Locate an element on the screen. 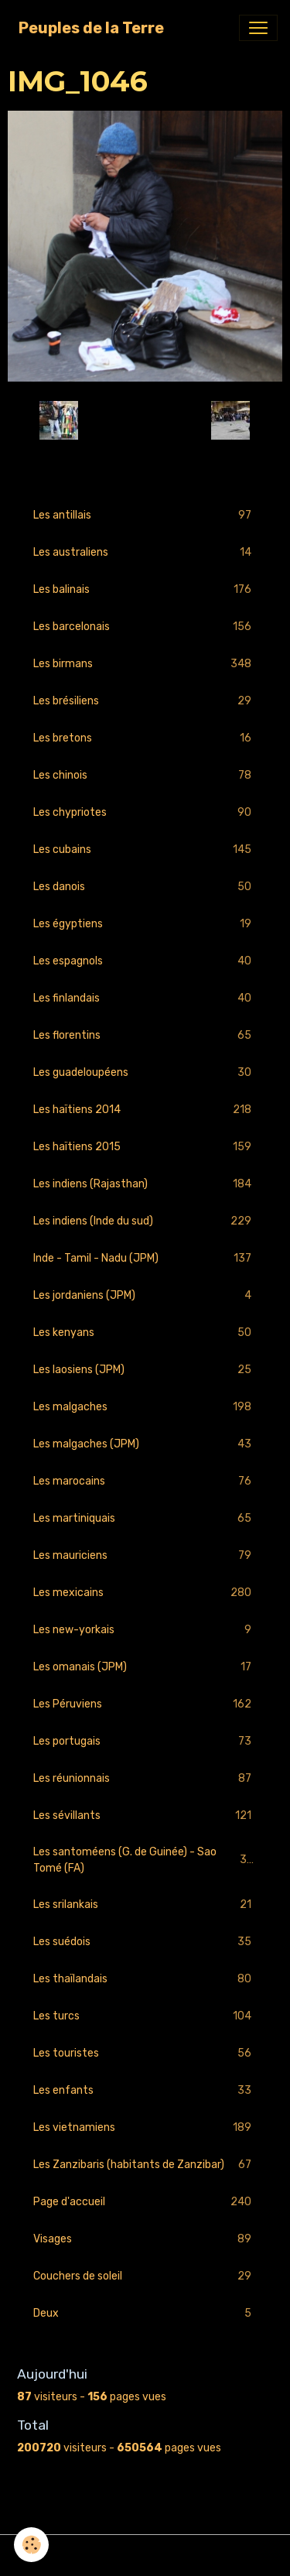  Retour is located at coordinates (145, 419).